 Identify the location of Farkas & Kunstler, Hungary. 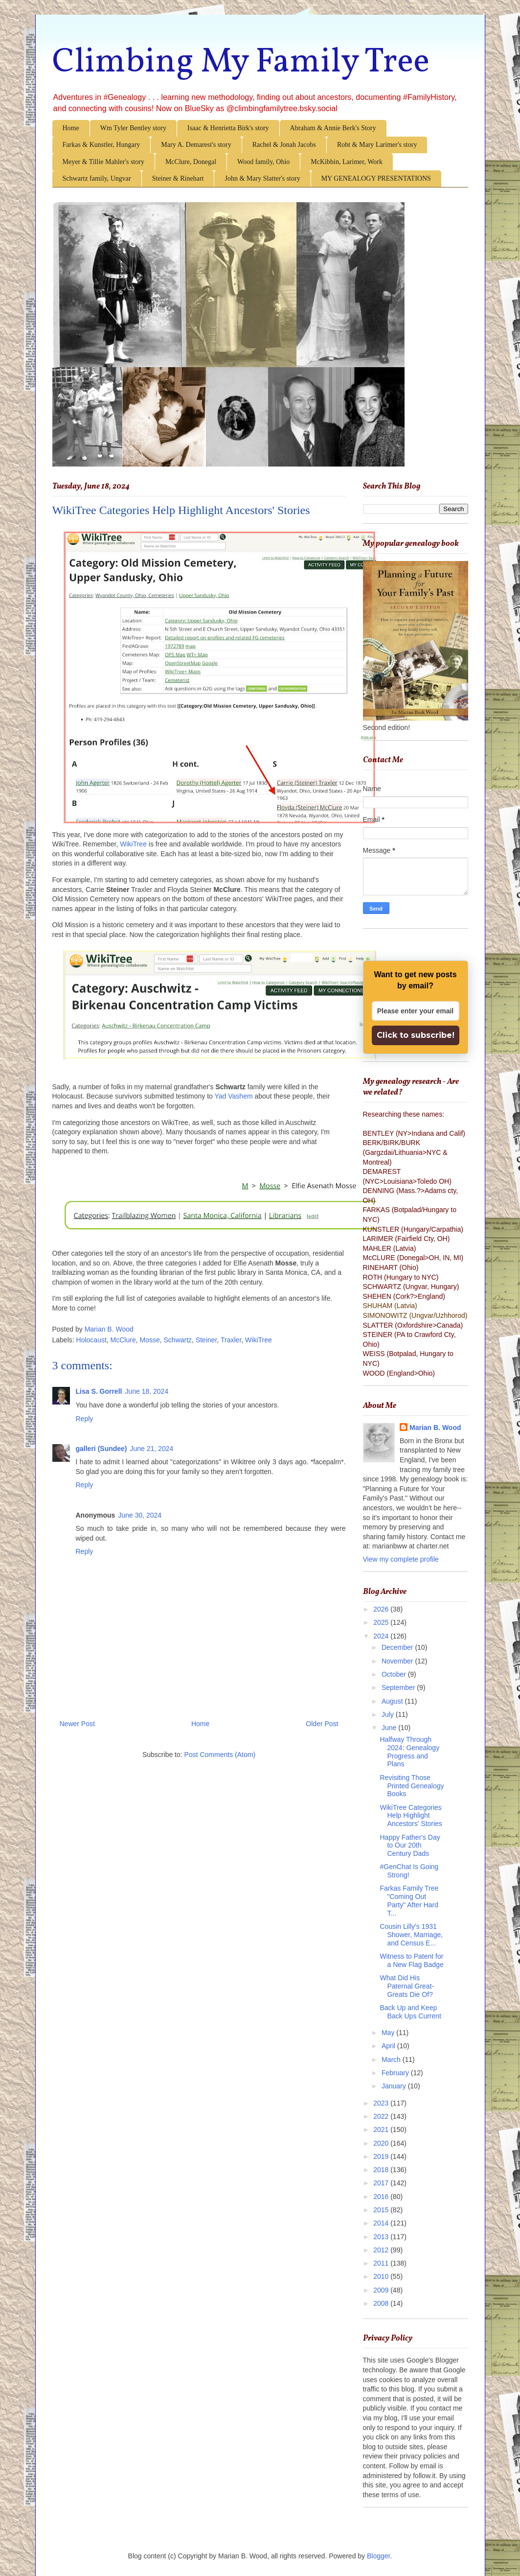
(101, 144).